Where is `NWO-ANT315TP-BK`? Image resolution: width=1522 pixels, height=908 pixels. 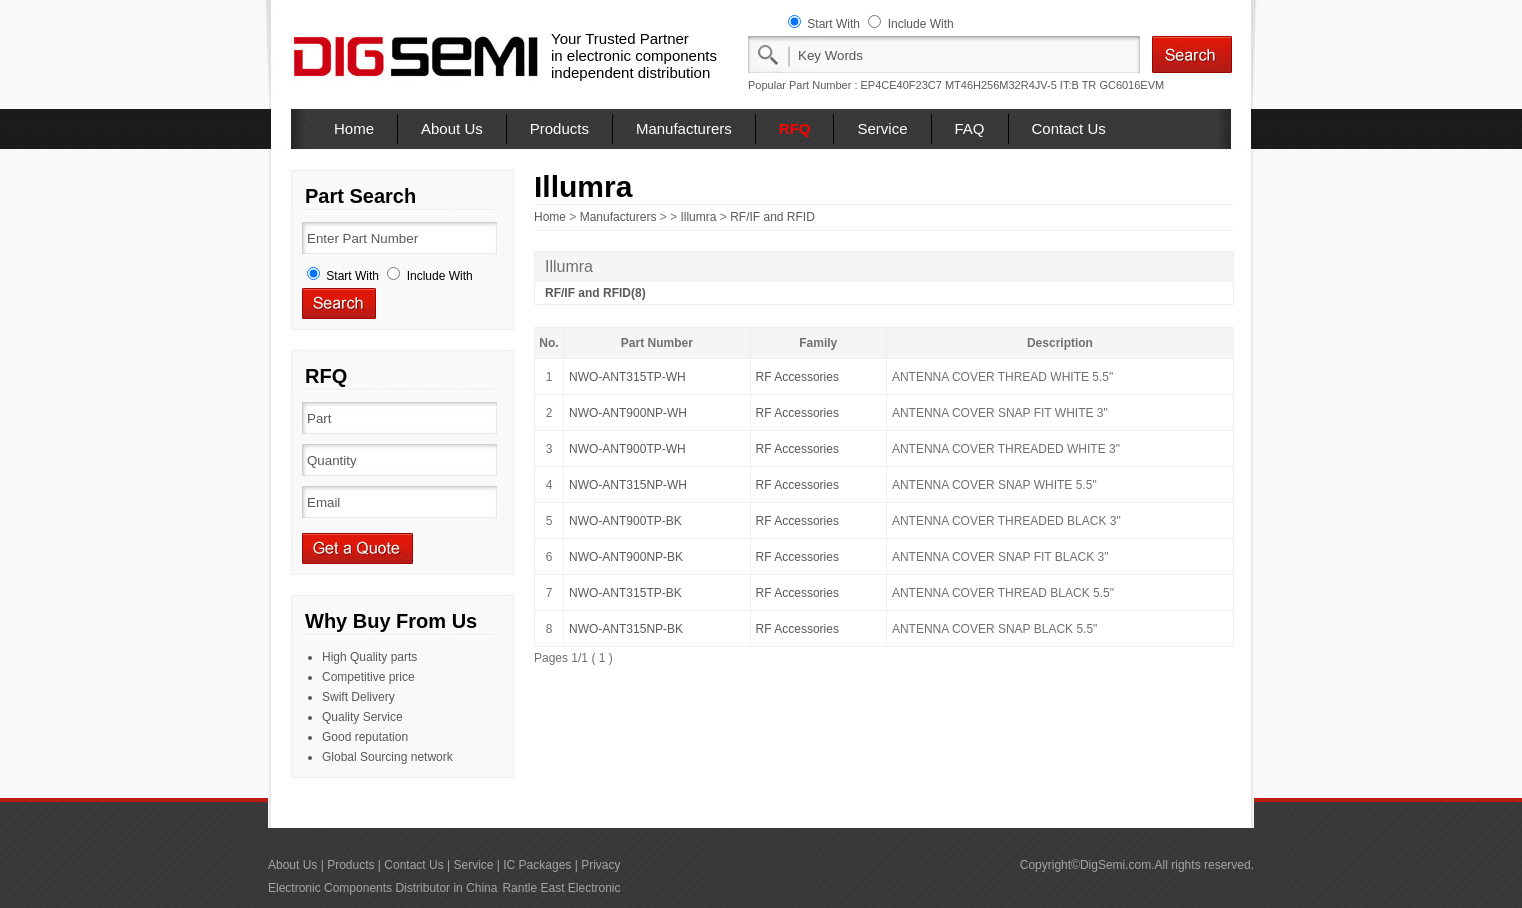
NWO-ANT315TP-BK is located at coordinates (625, 593).